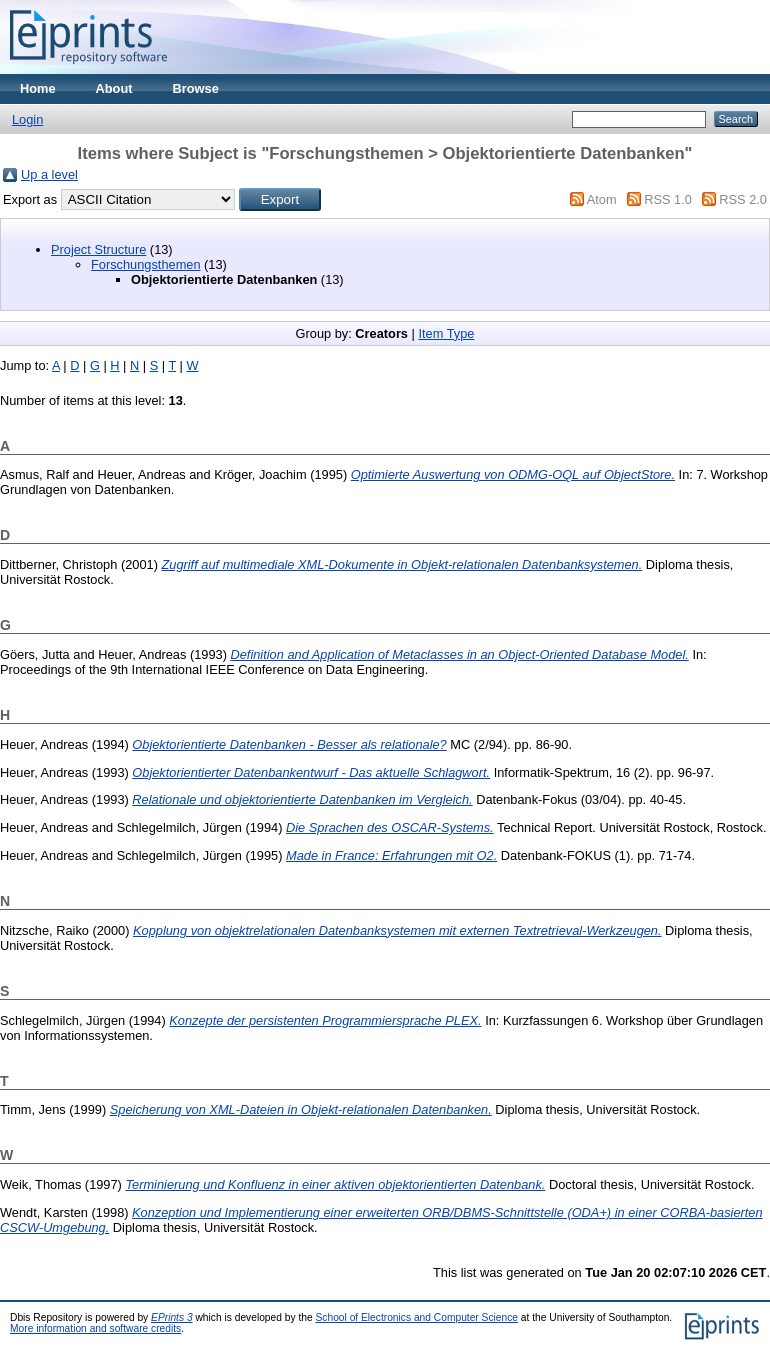 This screenshot has height=1356, width=770. I want to click on Up a level, so click(49, 174).